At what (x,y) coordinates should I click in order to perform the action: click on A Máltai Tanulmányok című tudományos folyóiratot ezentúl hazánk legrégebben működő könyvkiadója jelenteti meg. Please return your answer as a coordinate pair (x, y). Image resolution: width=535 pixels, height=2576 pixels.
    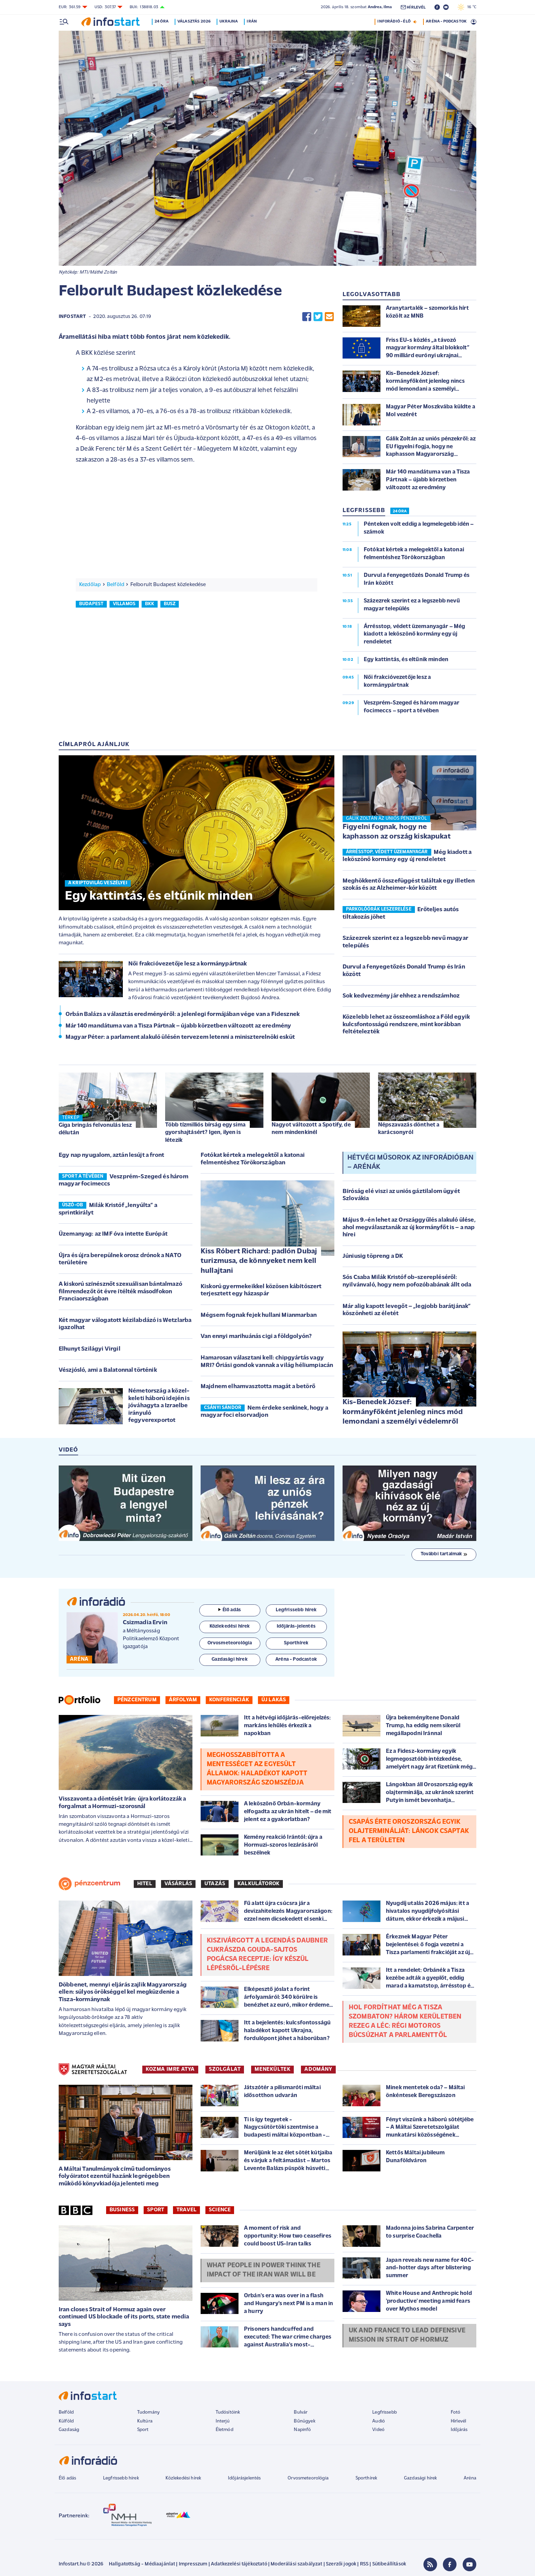
    Looking at the image, I should click on (115, 2176).